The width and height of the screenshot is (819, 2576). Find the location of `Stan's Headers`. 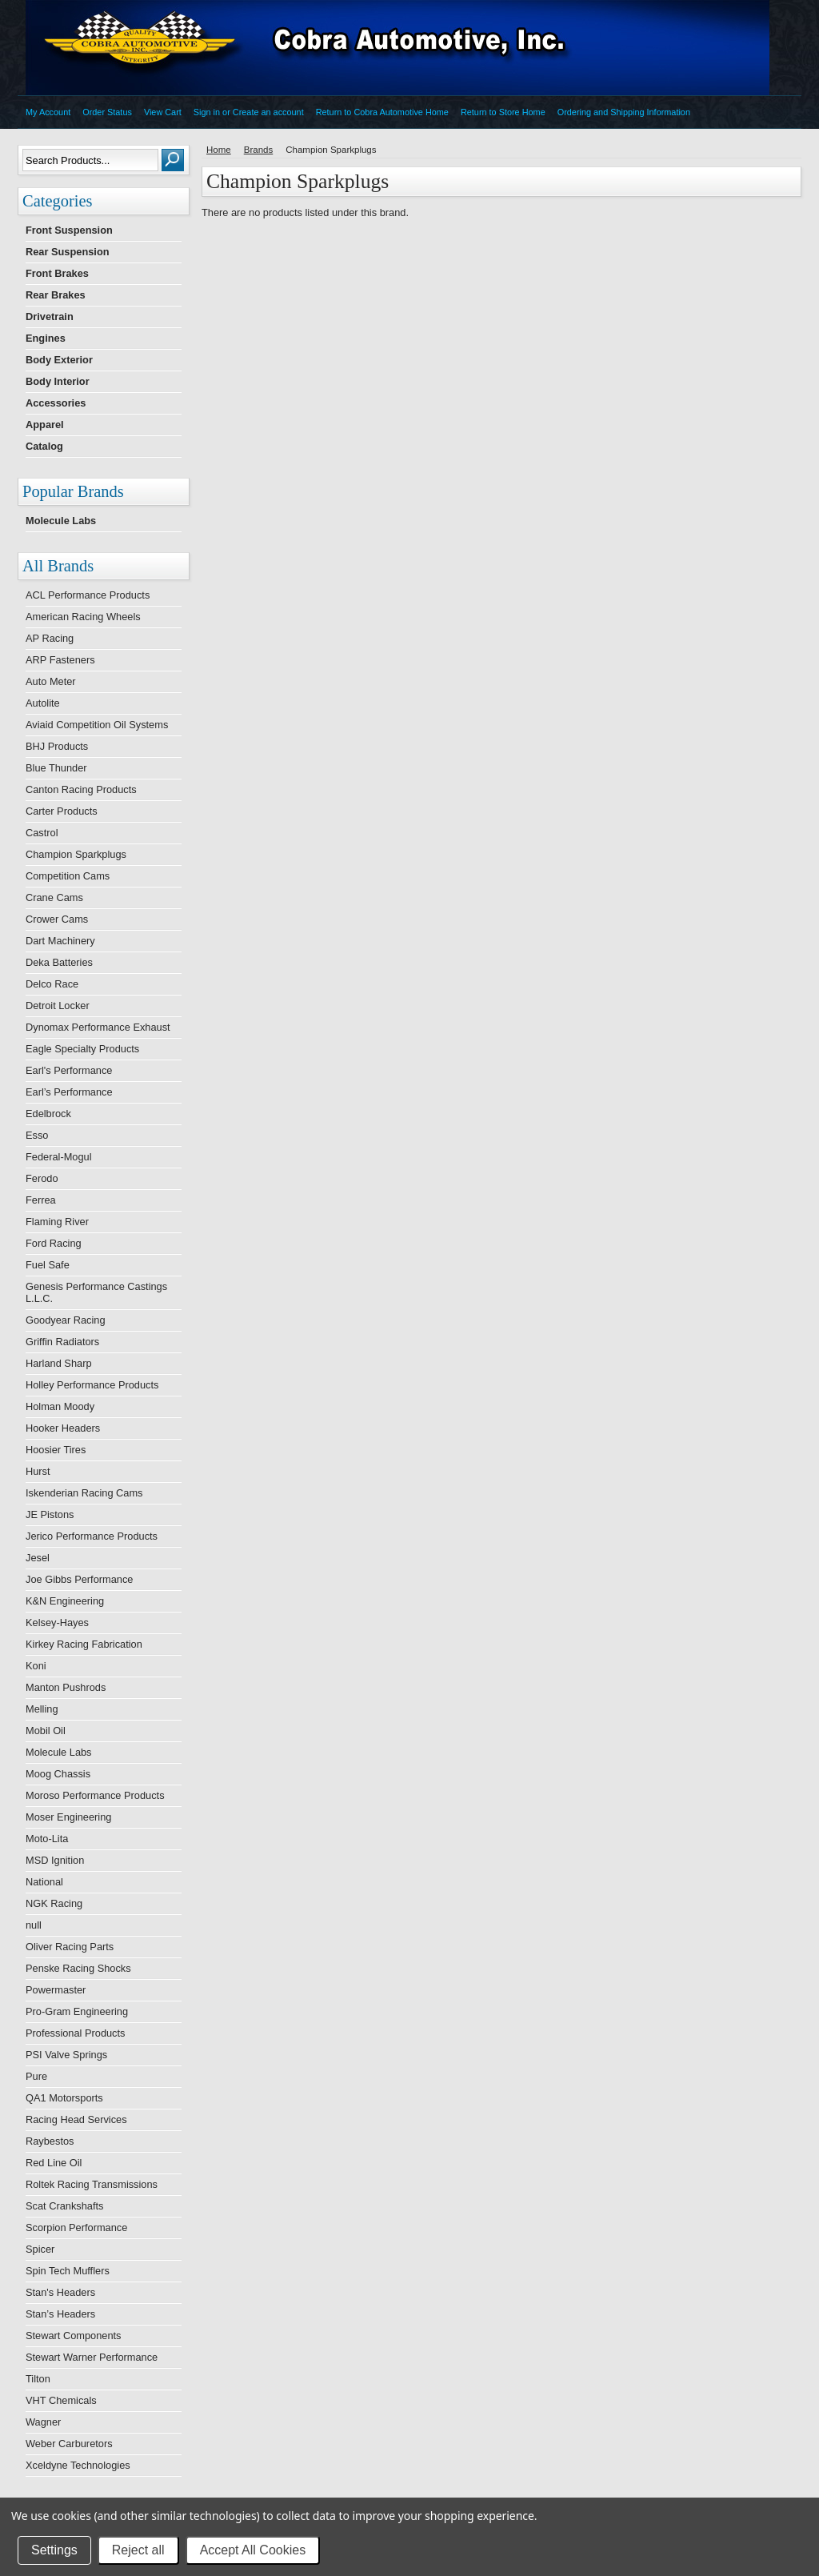

Stan's Headers is located at coordinates (60, 2292).